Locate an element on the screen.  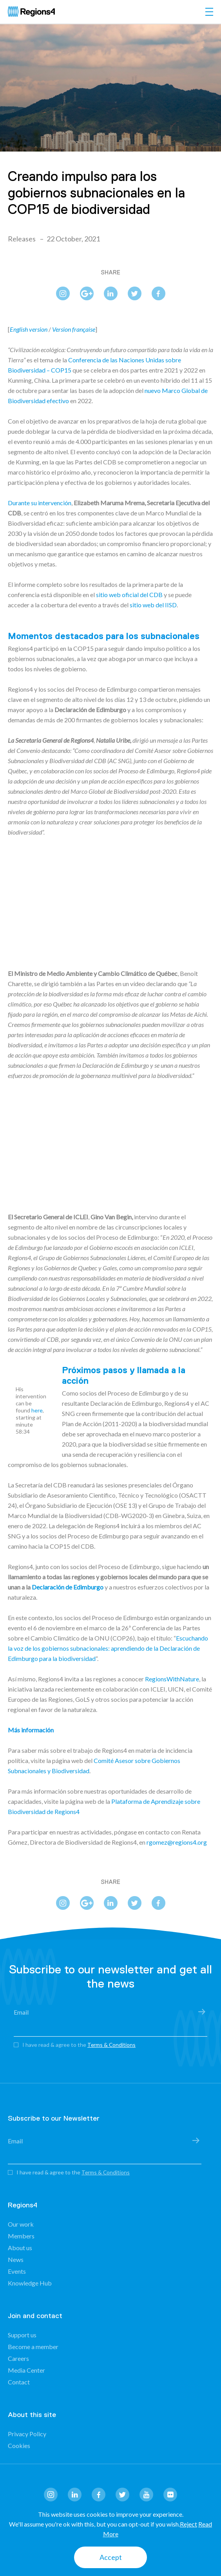
Members is located at coordinates (21, 2236).